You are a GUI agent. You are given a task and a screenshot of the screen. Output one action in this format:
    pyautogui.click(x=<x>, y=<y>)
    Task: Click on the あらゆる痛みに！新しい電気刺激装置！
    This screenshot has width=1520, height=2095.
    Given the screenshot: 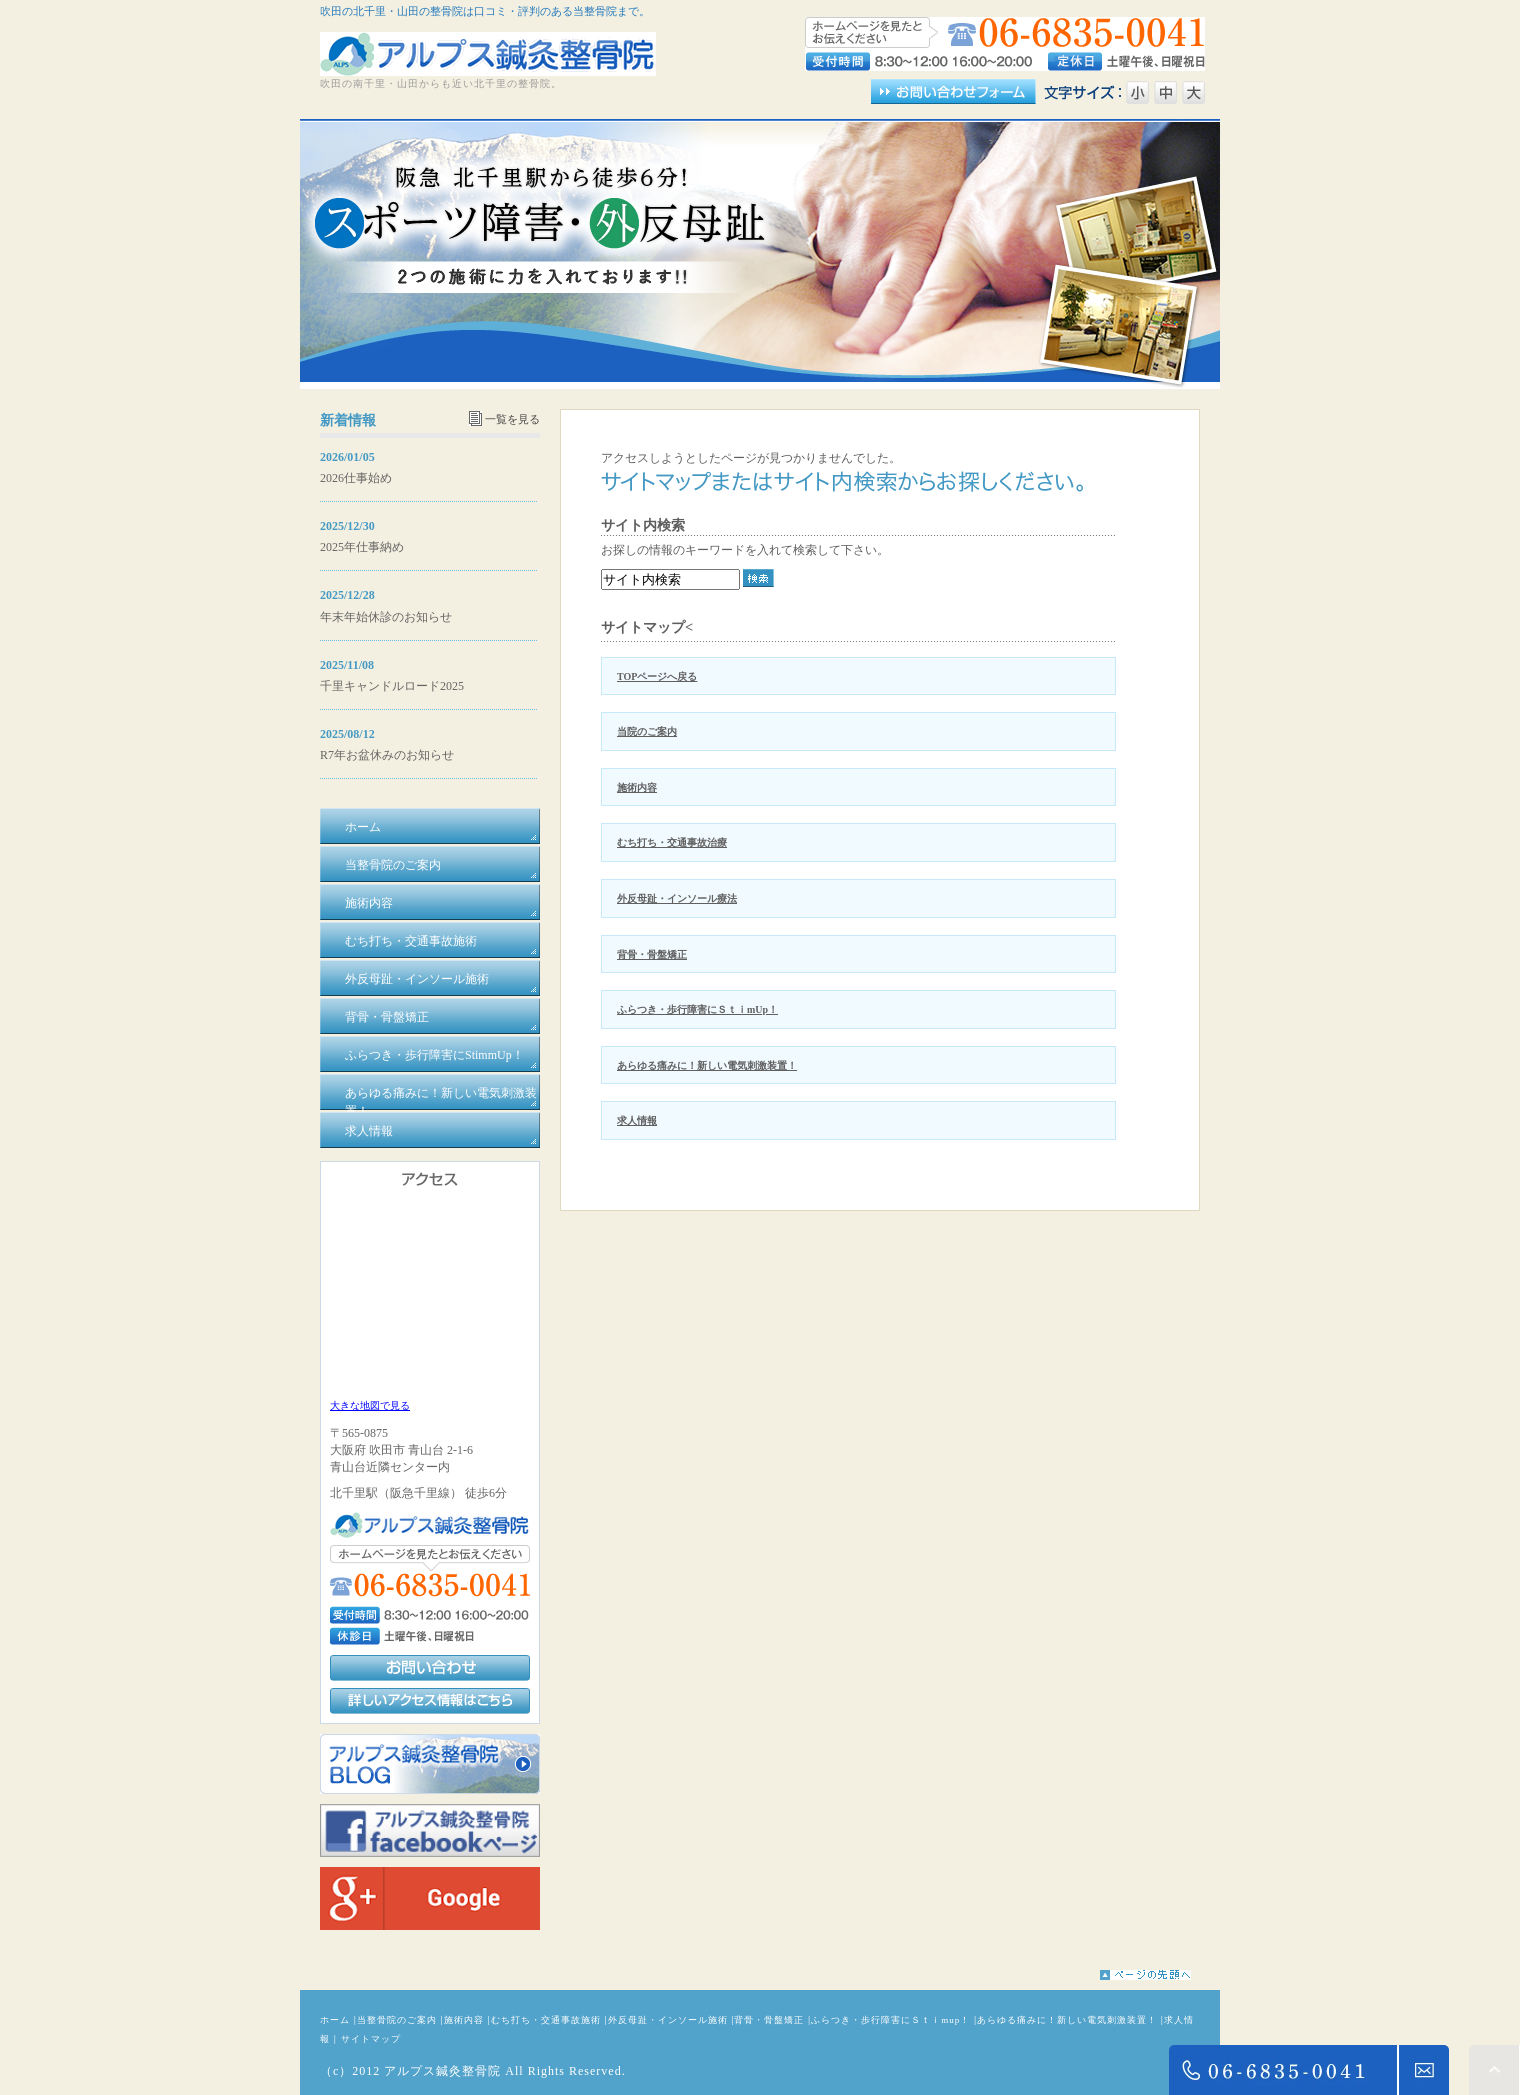 What is the action you would take?
    pyautogui.click(x=707, y=1065)
    